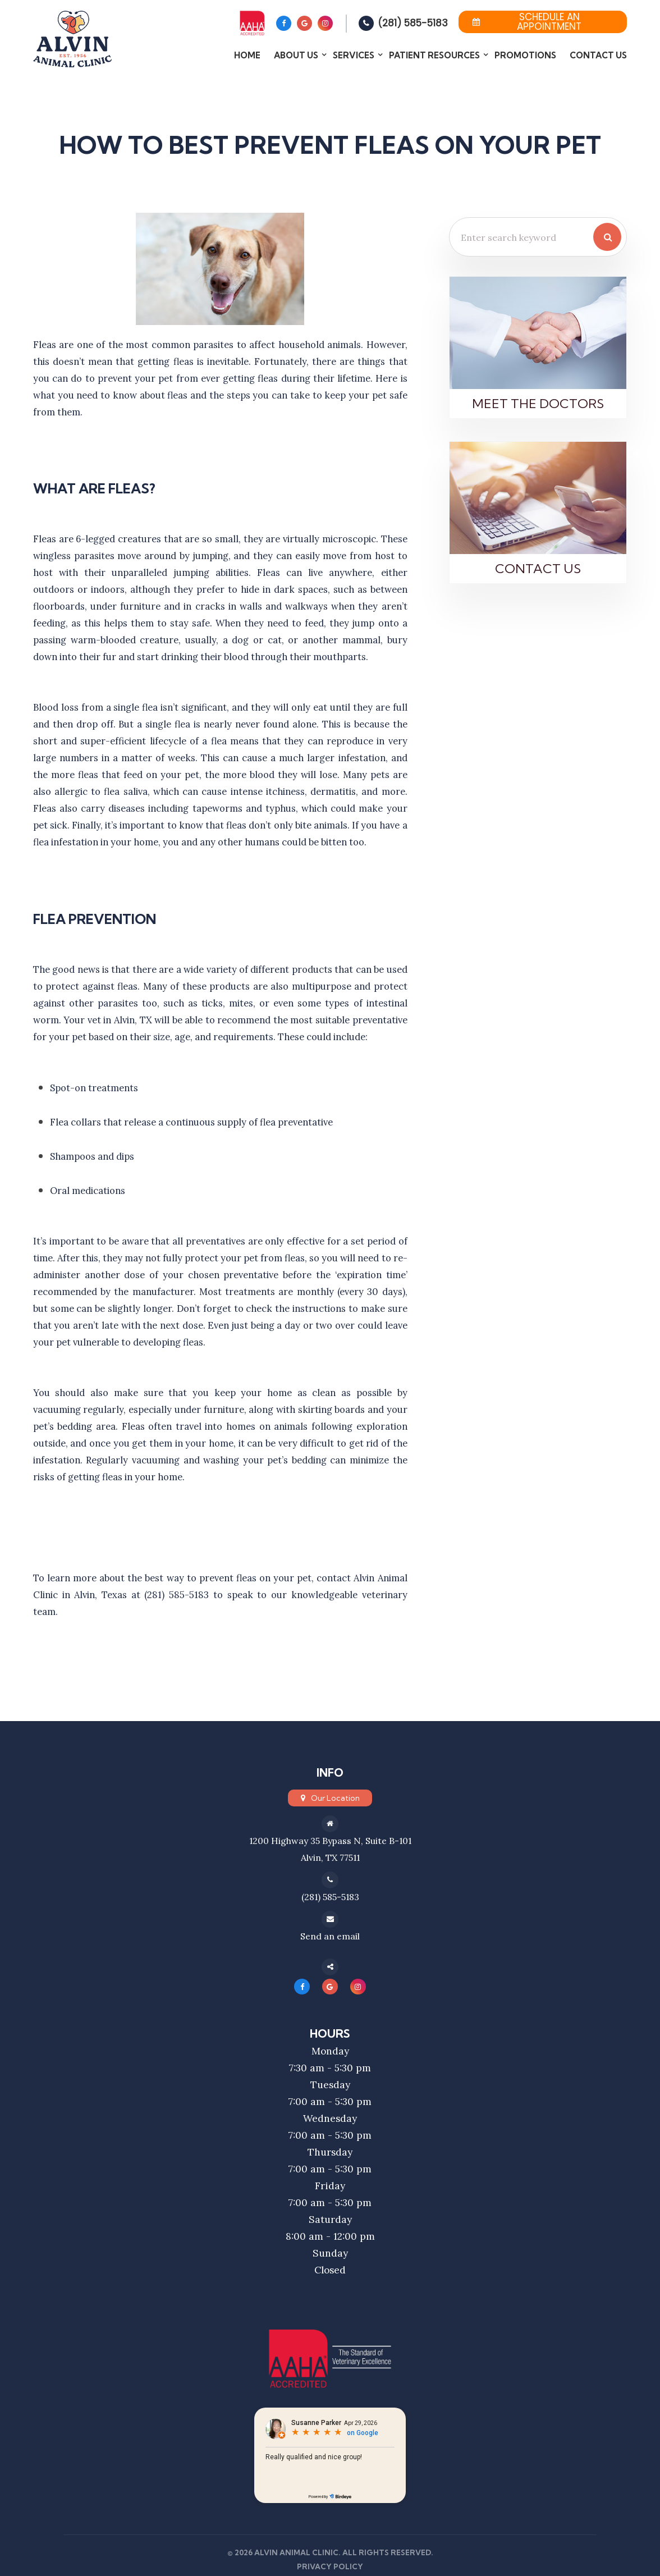  I want to click on Promotions, so click(525, 55).